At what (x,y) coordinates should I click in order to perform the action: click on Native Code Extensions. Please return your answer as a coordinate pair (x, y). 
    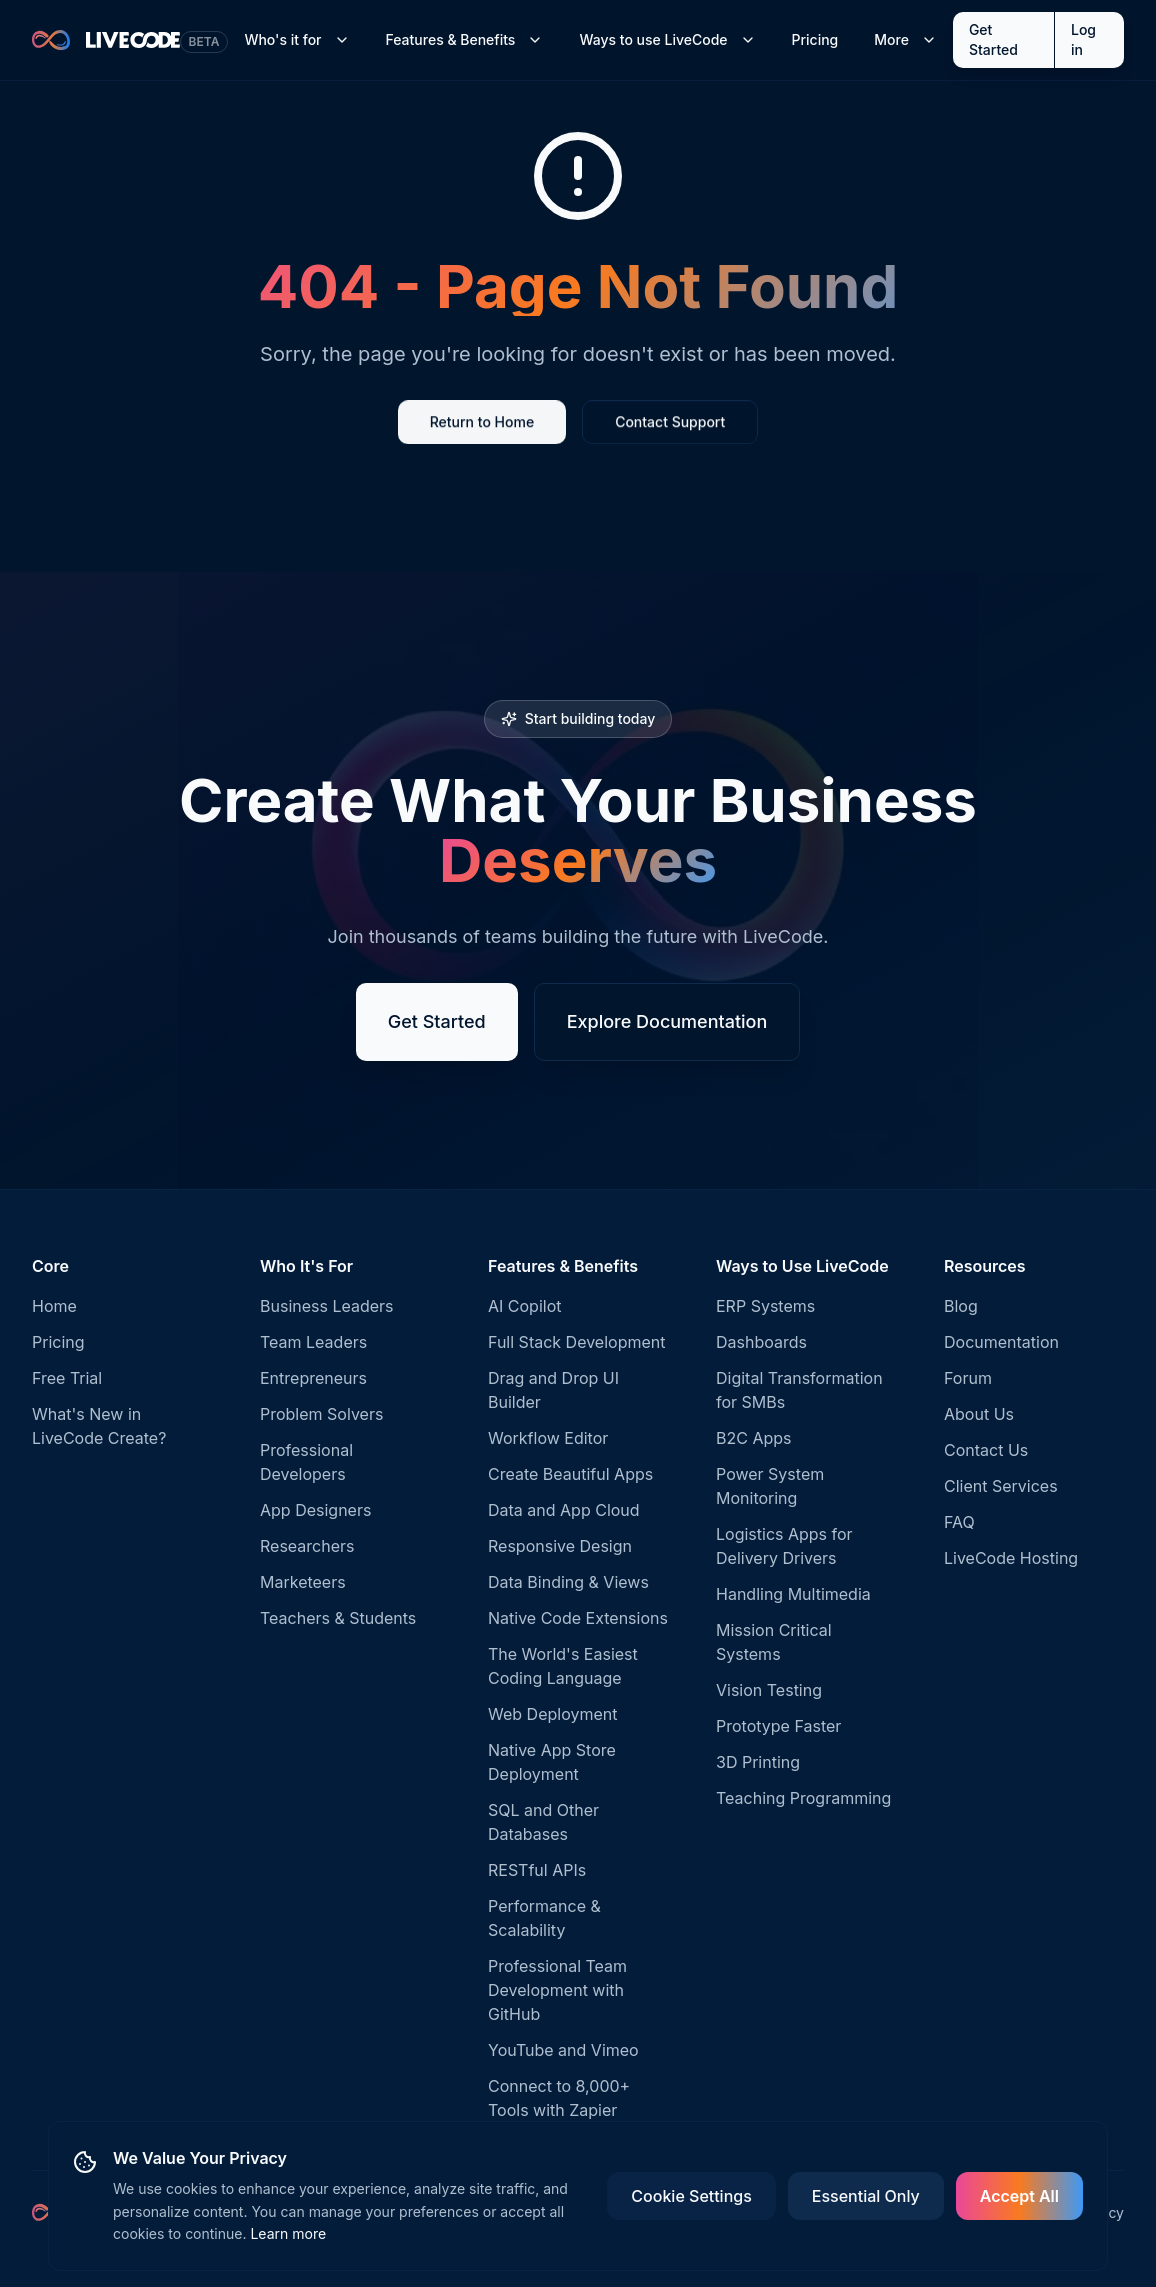
    Looking at the image, I should click on (578, 1618).